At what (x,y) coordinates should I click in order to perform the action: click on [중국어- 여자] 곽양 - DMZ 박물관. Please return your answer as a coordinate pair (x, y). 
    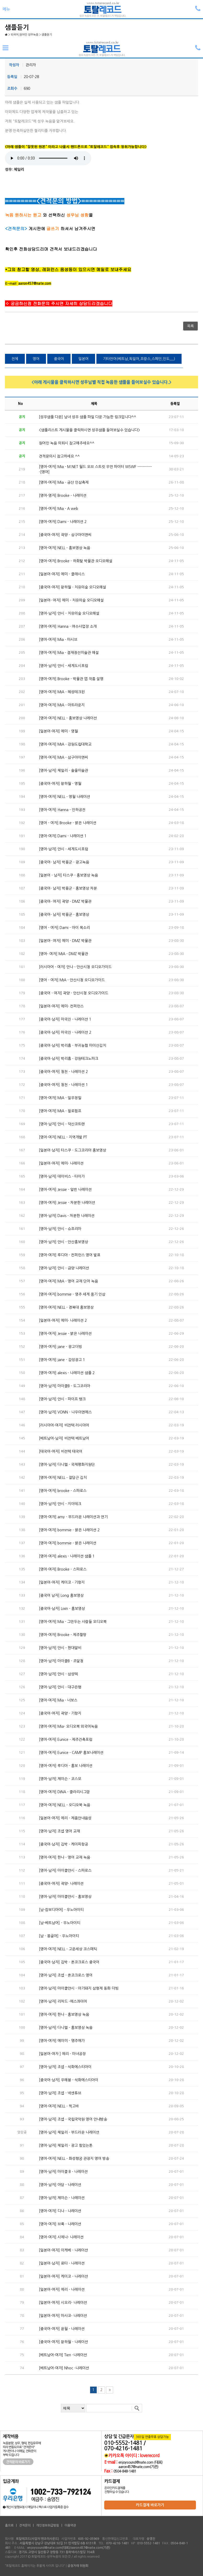
    Looking at the image, I should click on (65, 901).